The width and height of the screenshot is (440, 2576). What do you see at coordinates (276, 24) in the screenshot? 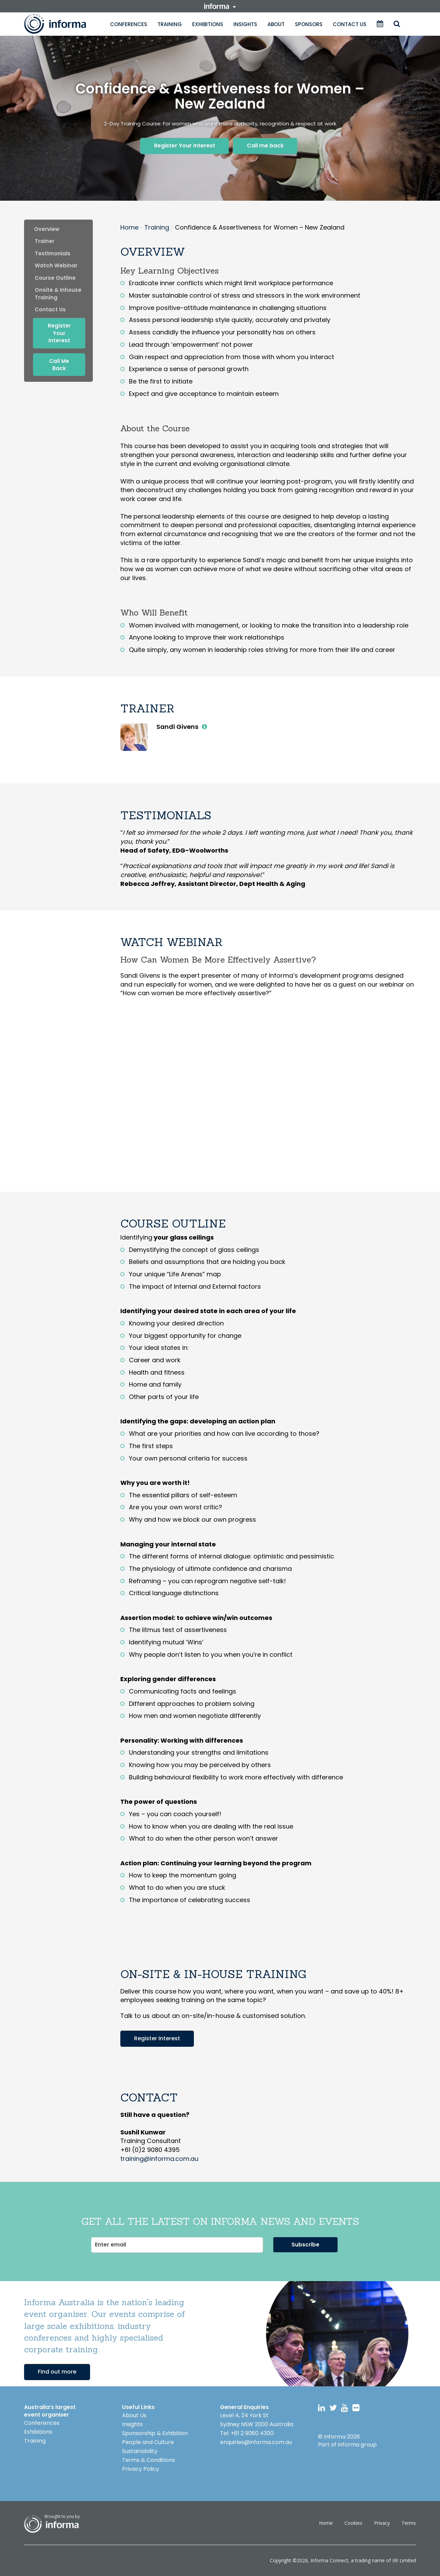
I see `About` at bounding box center [276, 24].